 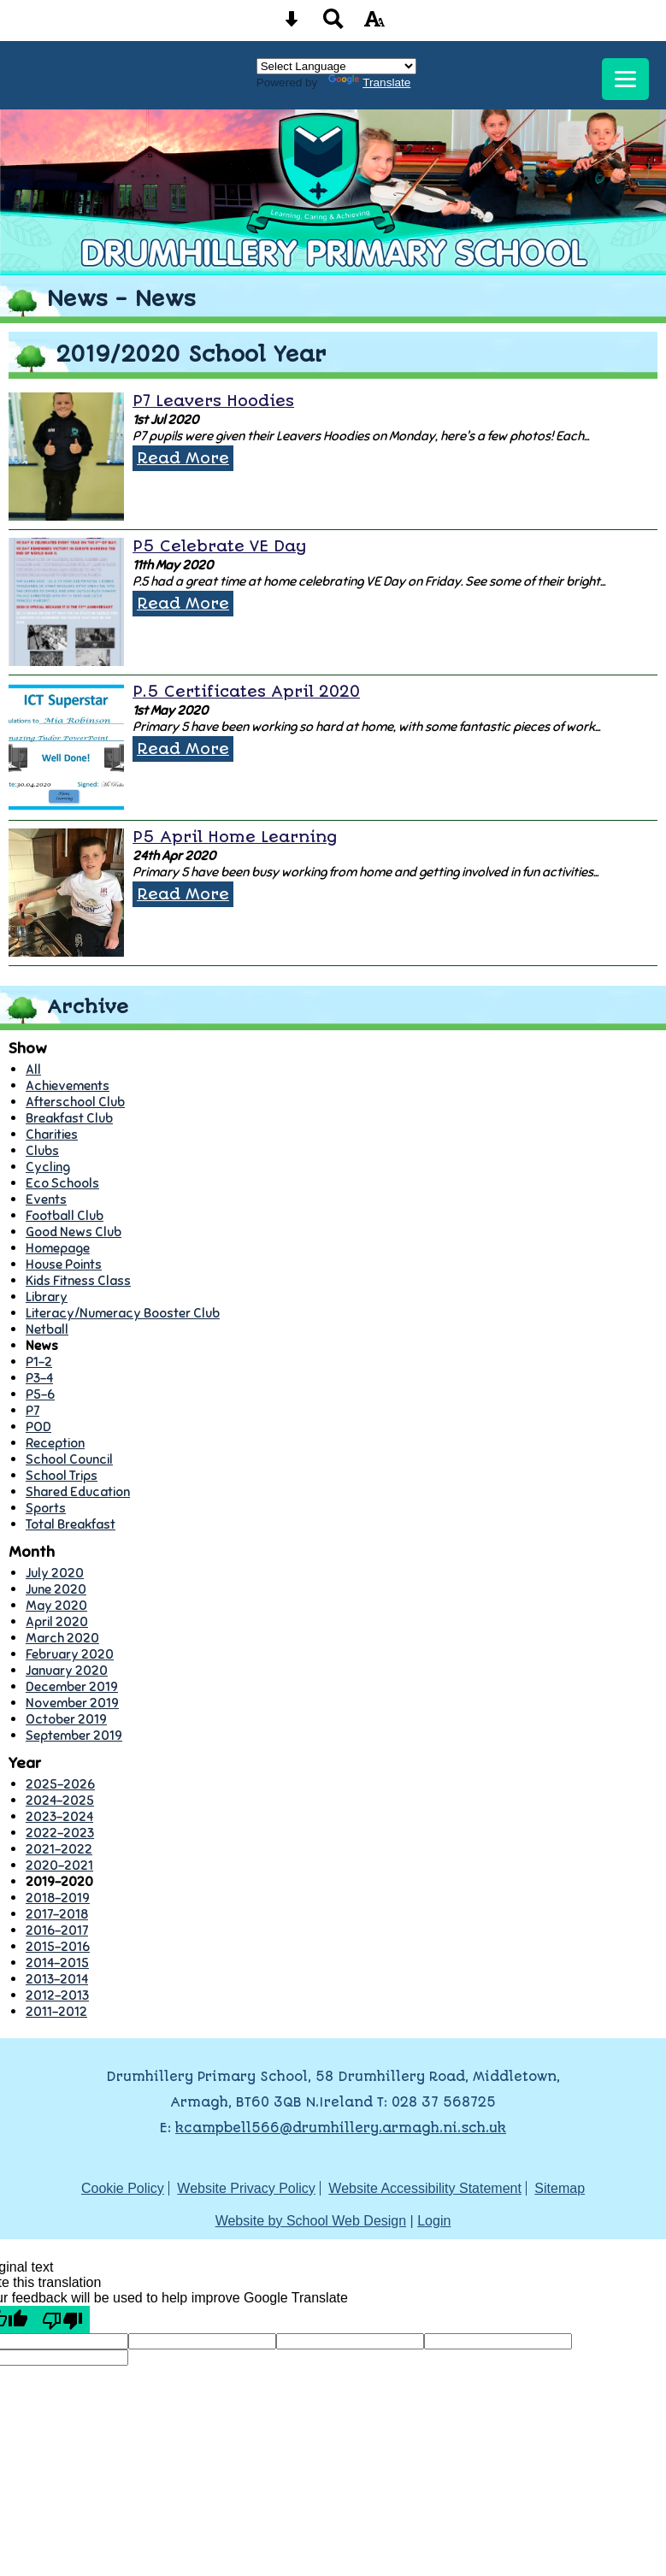 I want to click on P5 April Home Learning, so click(x=235, y=837).